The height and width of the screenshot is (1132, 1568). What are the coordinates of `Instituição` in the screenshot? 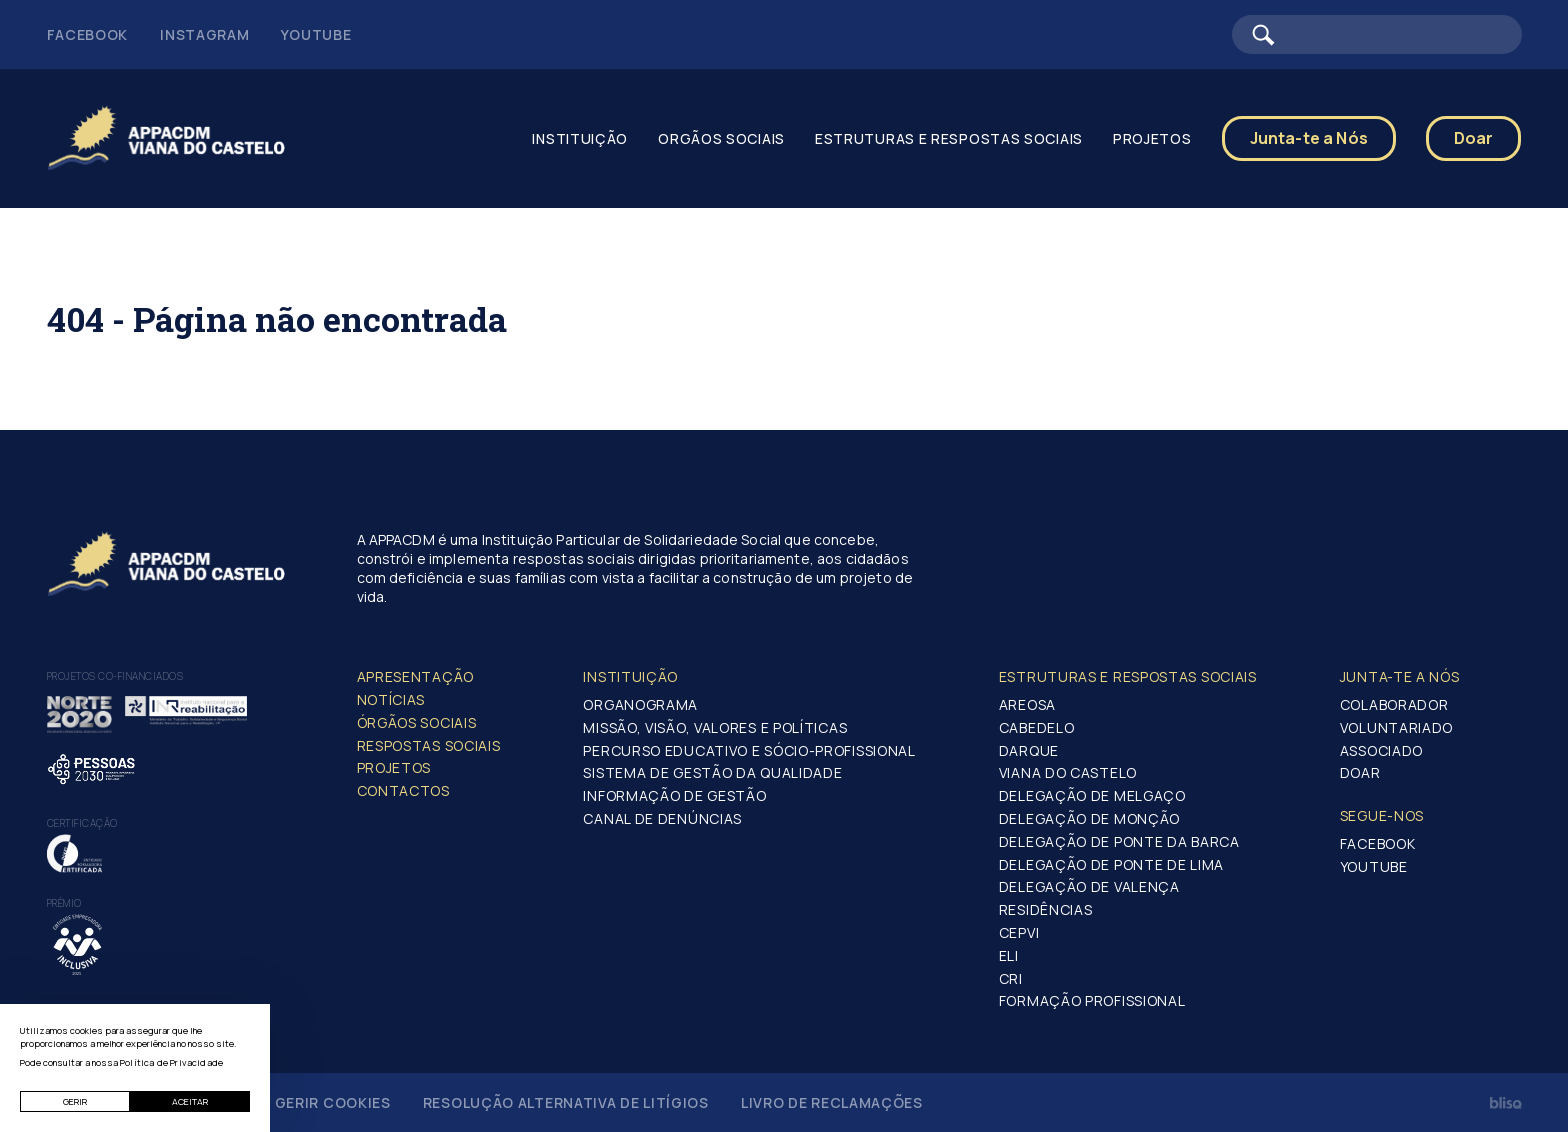 It's located at (580, 138).